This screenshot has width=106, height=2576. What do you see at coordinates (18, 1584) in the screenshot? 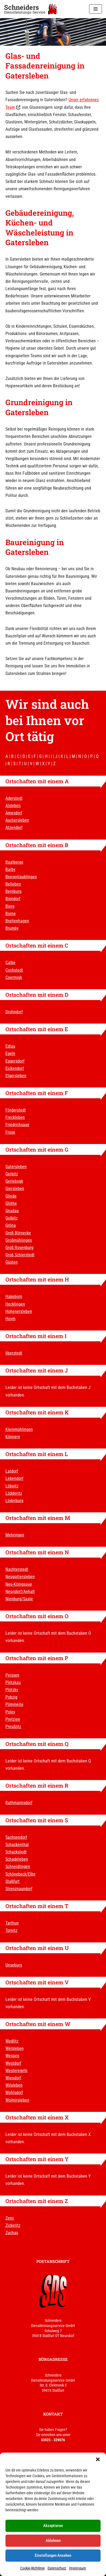
I see `Neu-Königsaue` at bounding box center [18, 1584].